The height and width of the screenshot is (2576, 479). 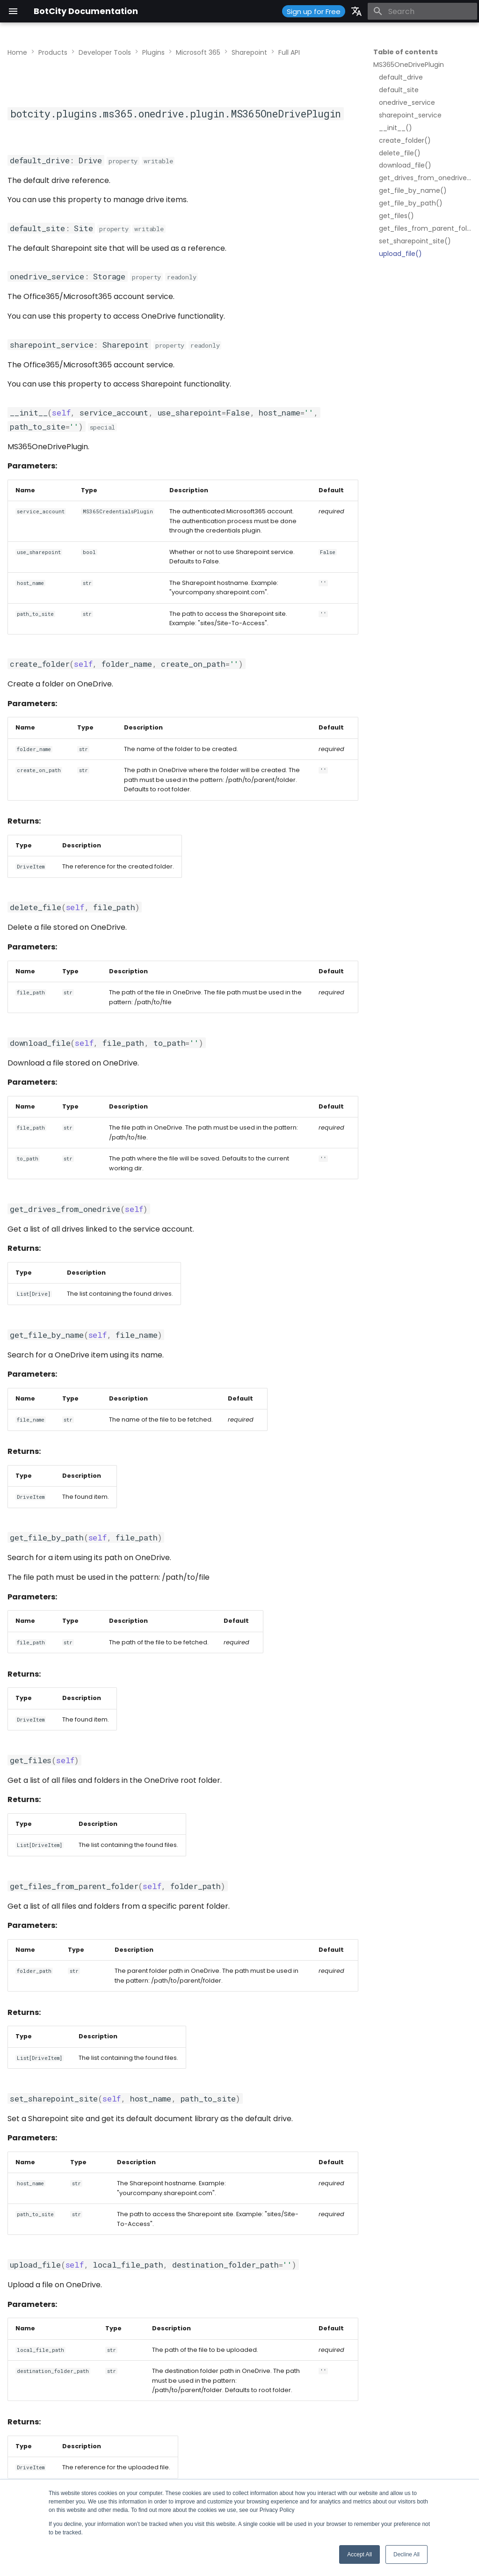 What do you see at coordinates (359, 2554) in the screenshot?
I see `Accept All [button]` at bounding box center [359, 2554].